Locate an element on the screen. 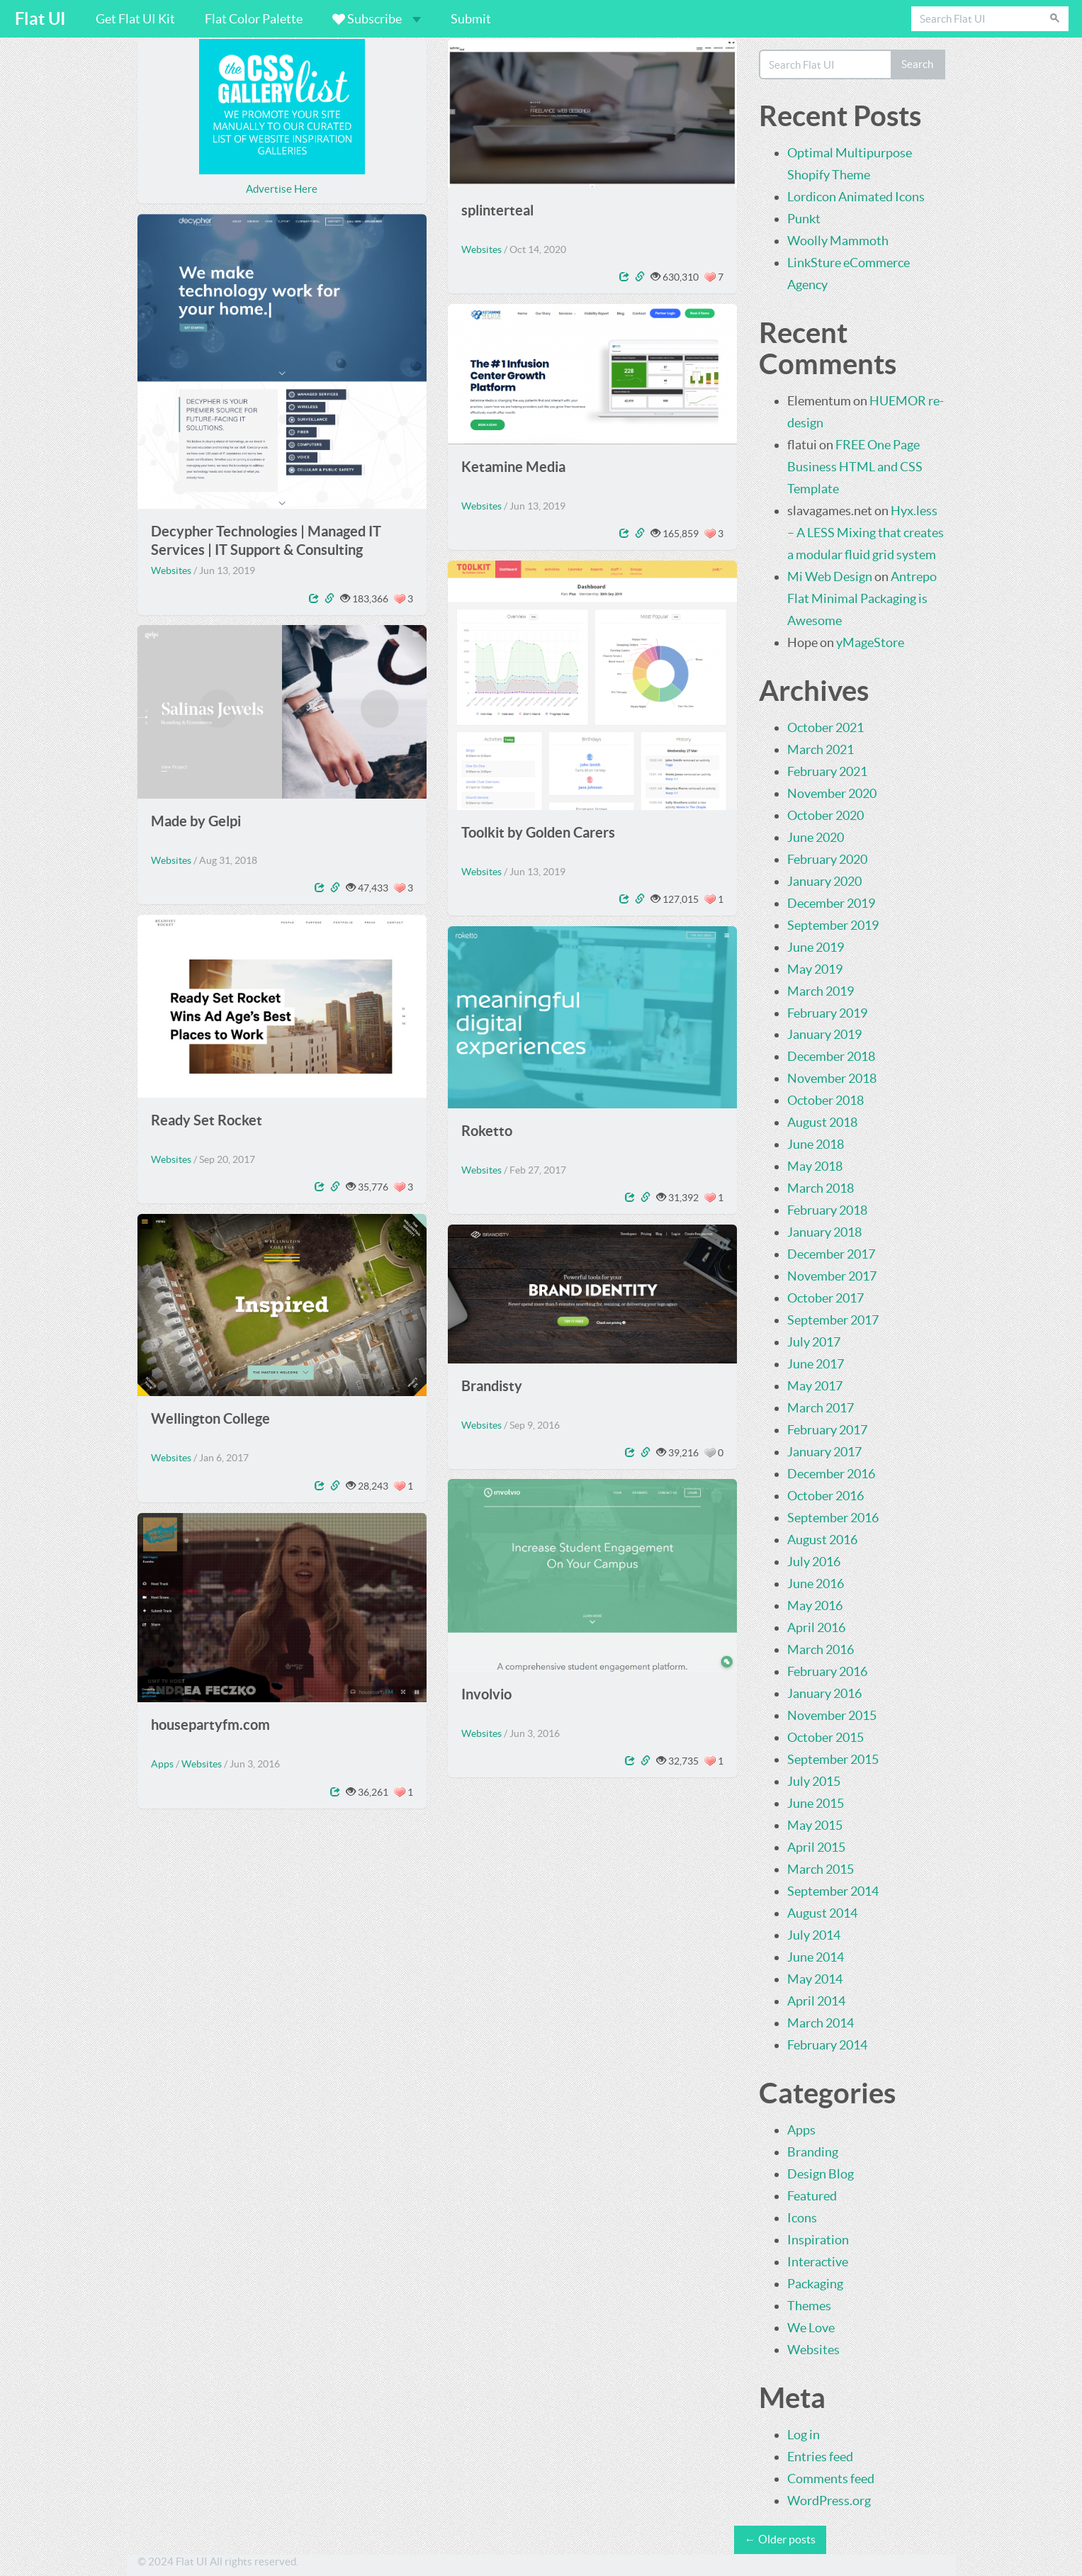  Interactive is located at coordinates (817, 2261).